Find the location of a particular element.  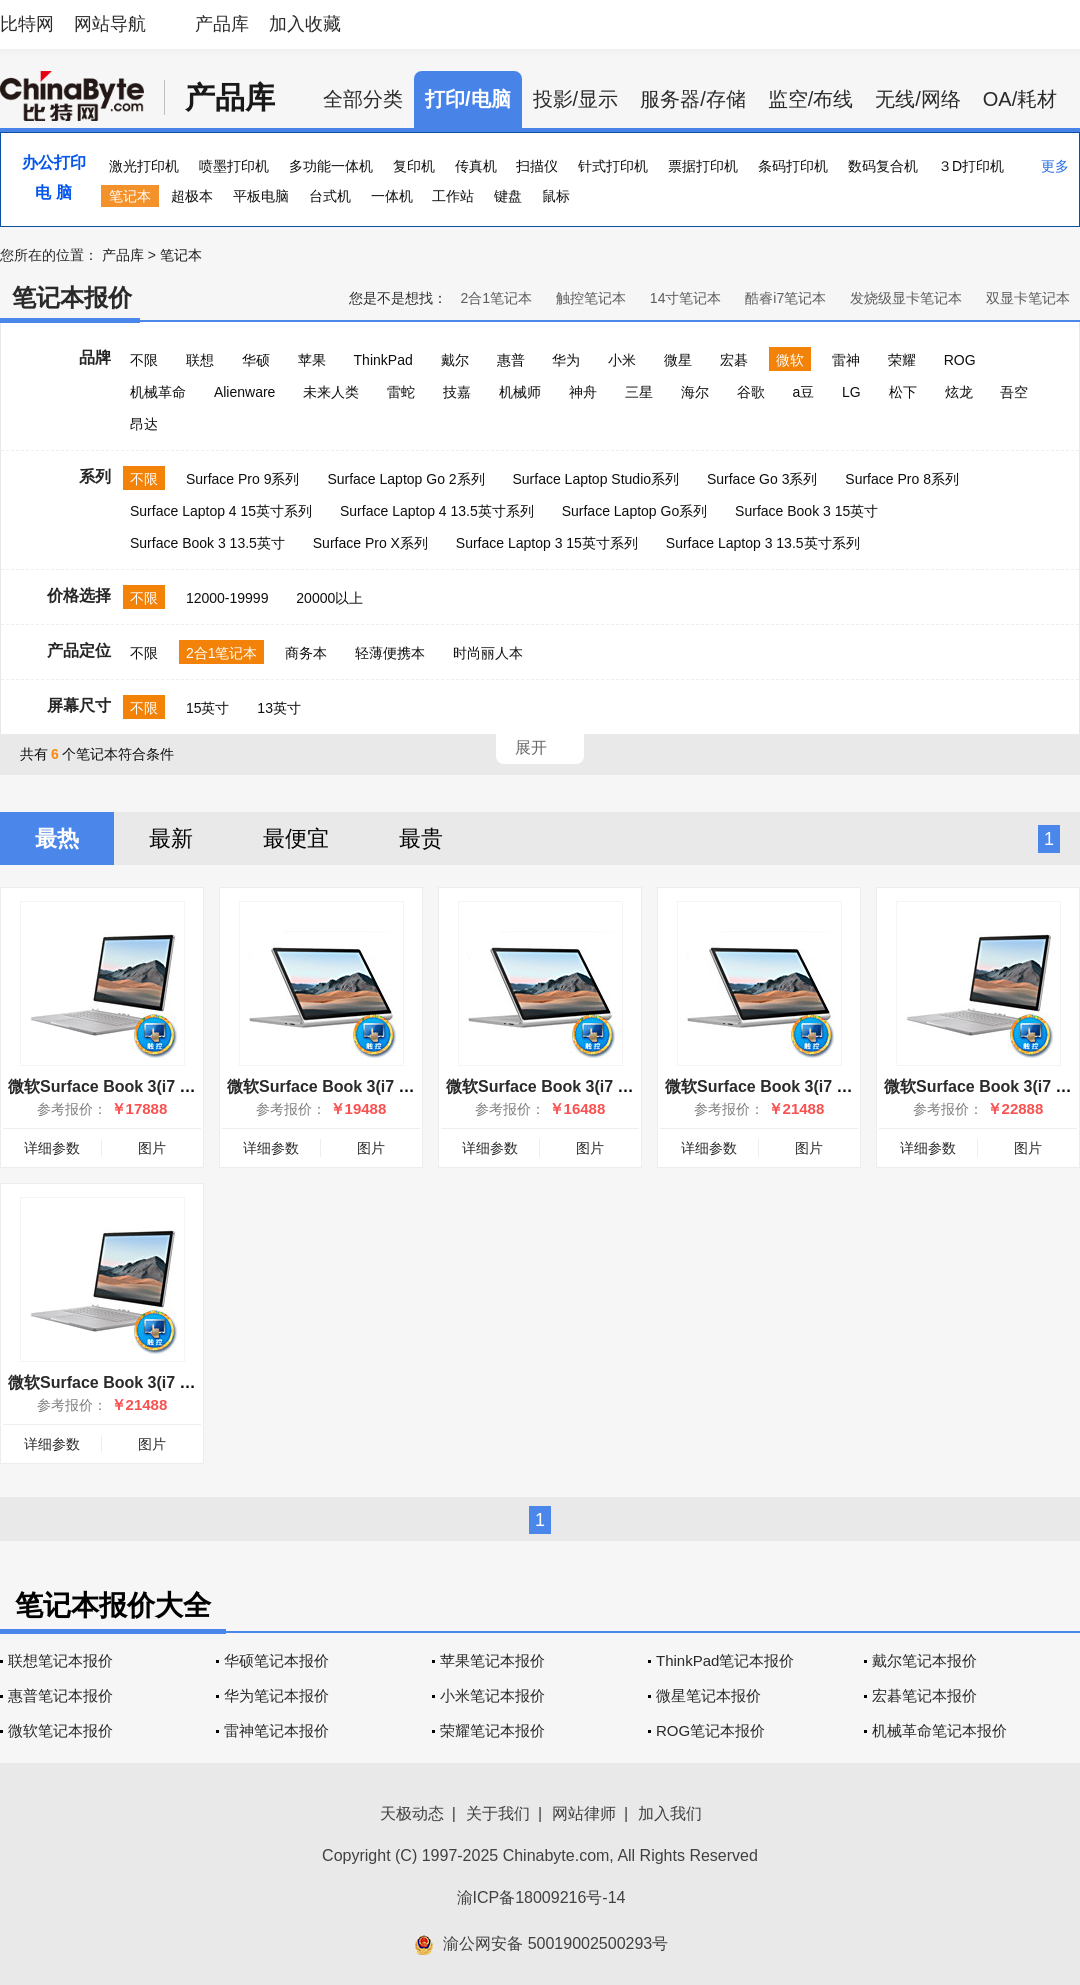

炫龙 is located at coordinates (959, 392).